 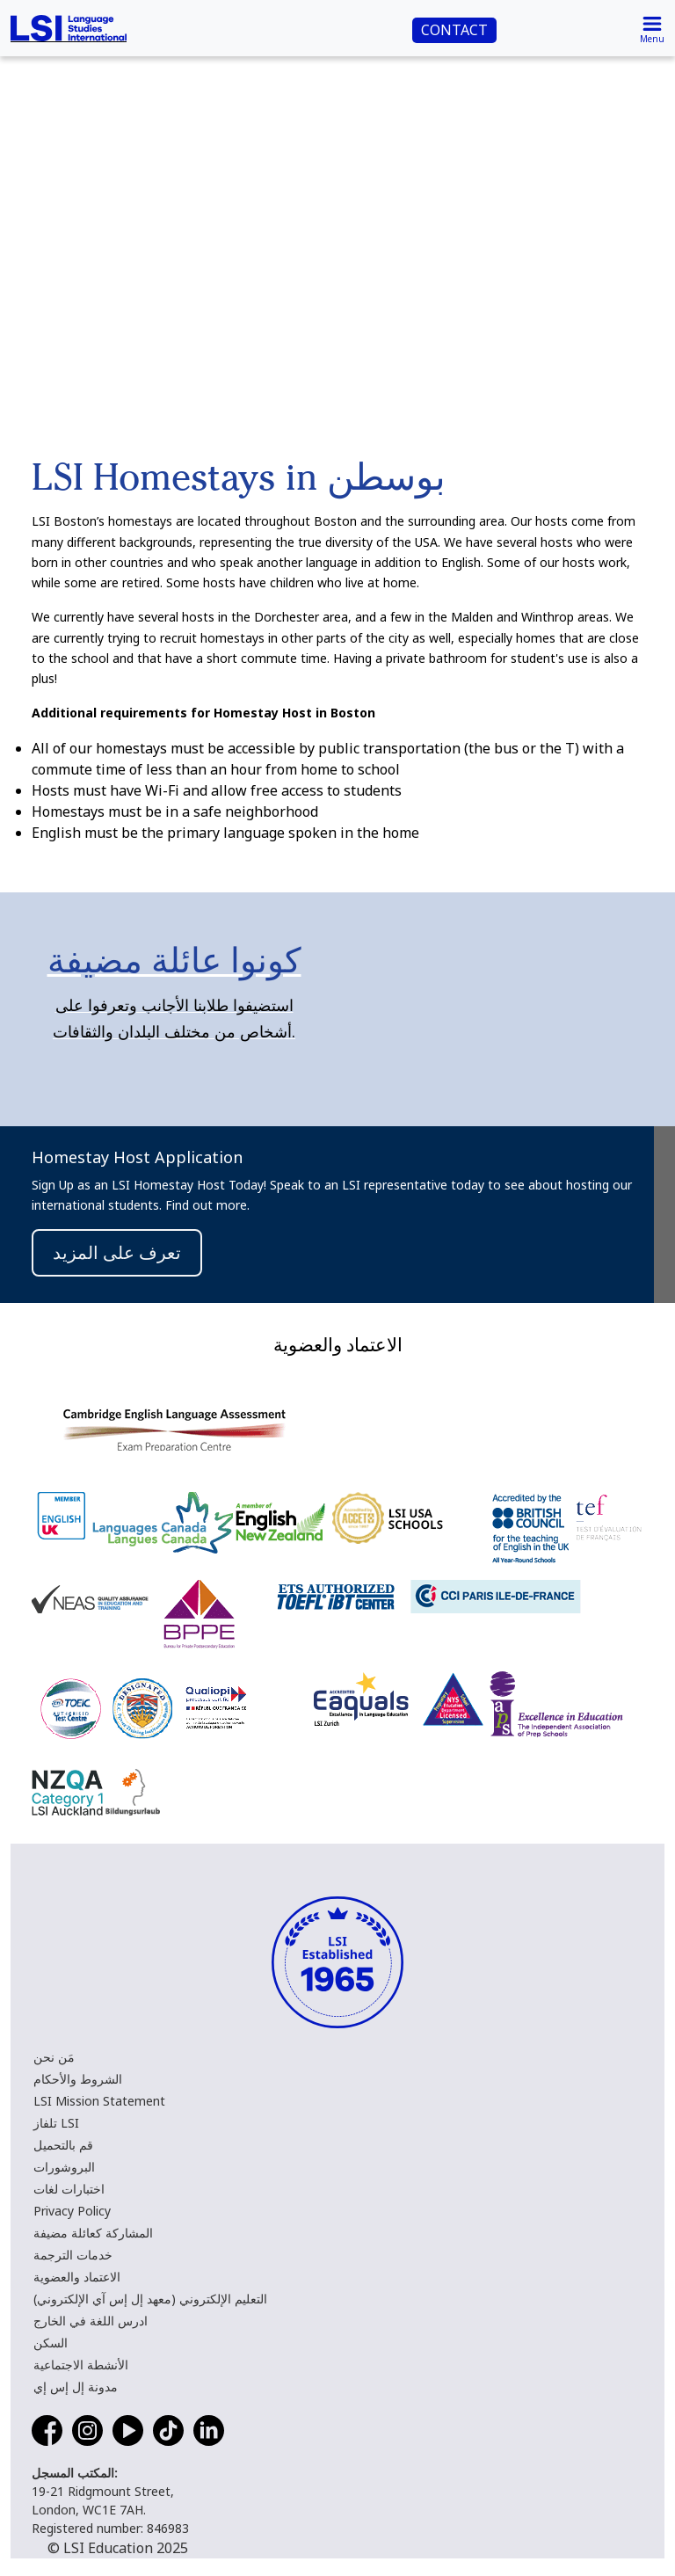 What do you see at coordinates (56, 2122) in the screenshot?
I see `تلفاز LSI` at bounding box center [56, 2122].